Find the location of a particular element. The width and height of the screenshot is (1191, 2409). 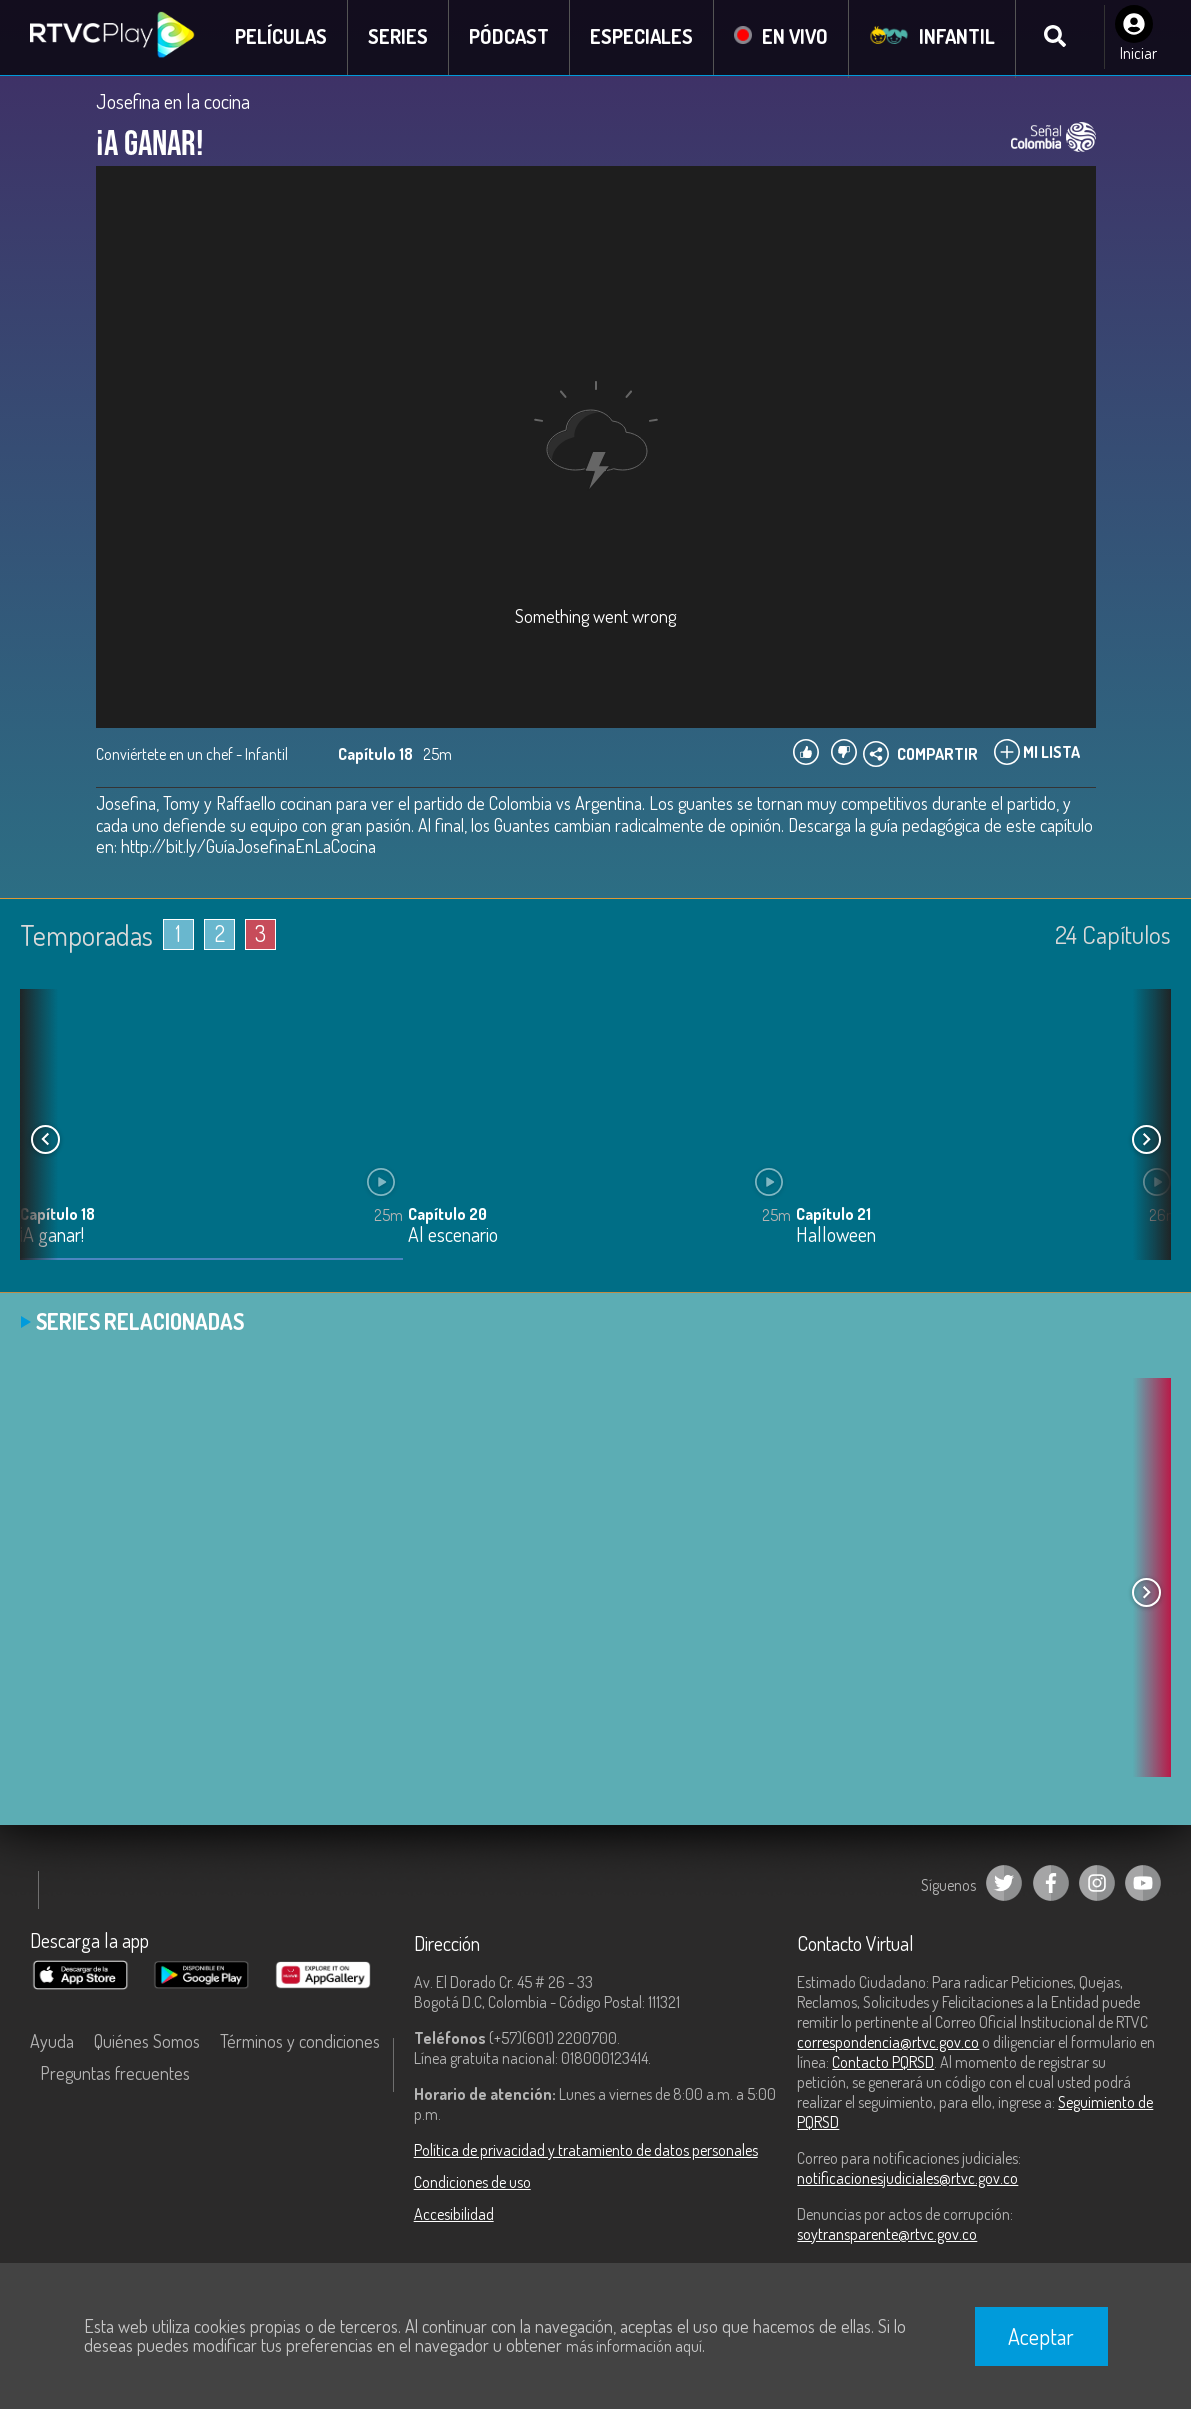

Ayuda is located at coordinates (52, 2042).